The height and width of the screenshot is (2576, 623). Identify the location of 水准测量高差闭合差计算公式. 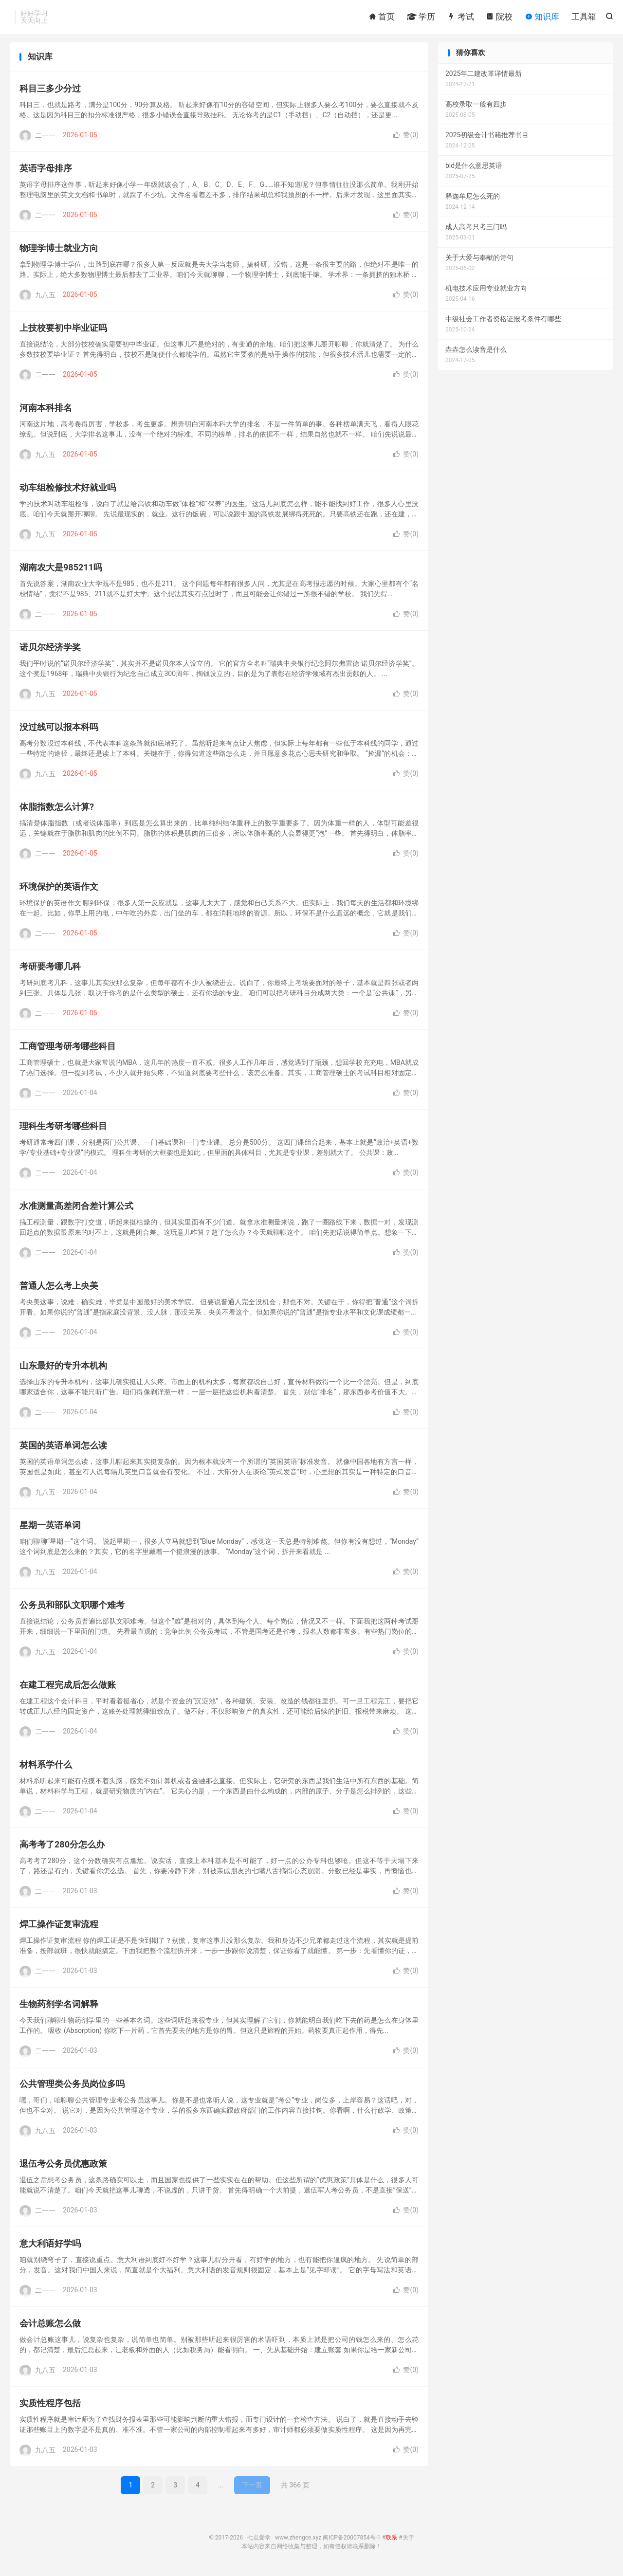
(76, 1208).